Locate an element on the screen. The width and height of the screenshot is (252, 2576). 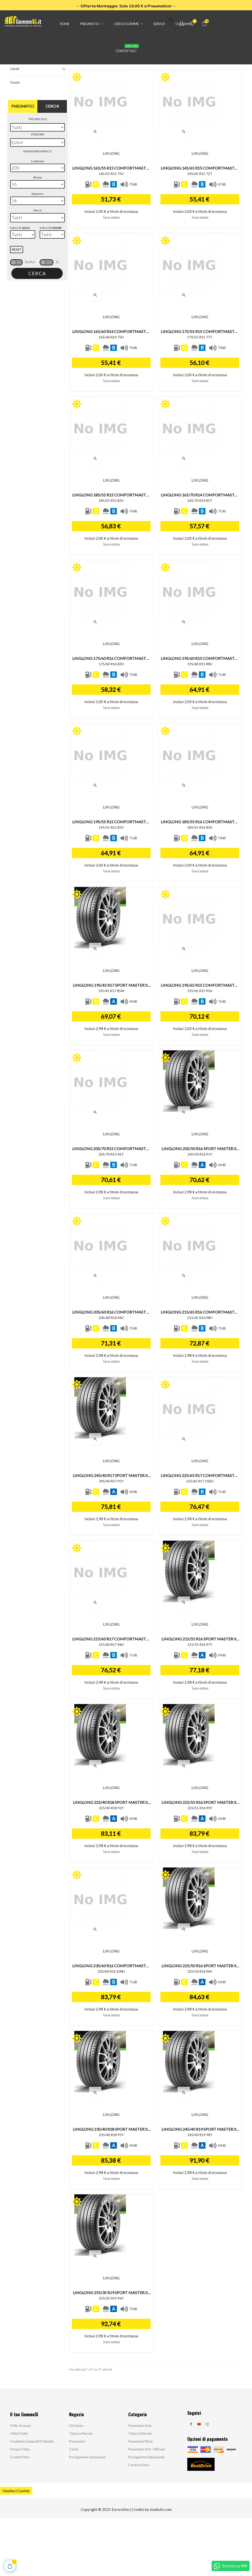
Home is located at coordinates (17, 99).